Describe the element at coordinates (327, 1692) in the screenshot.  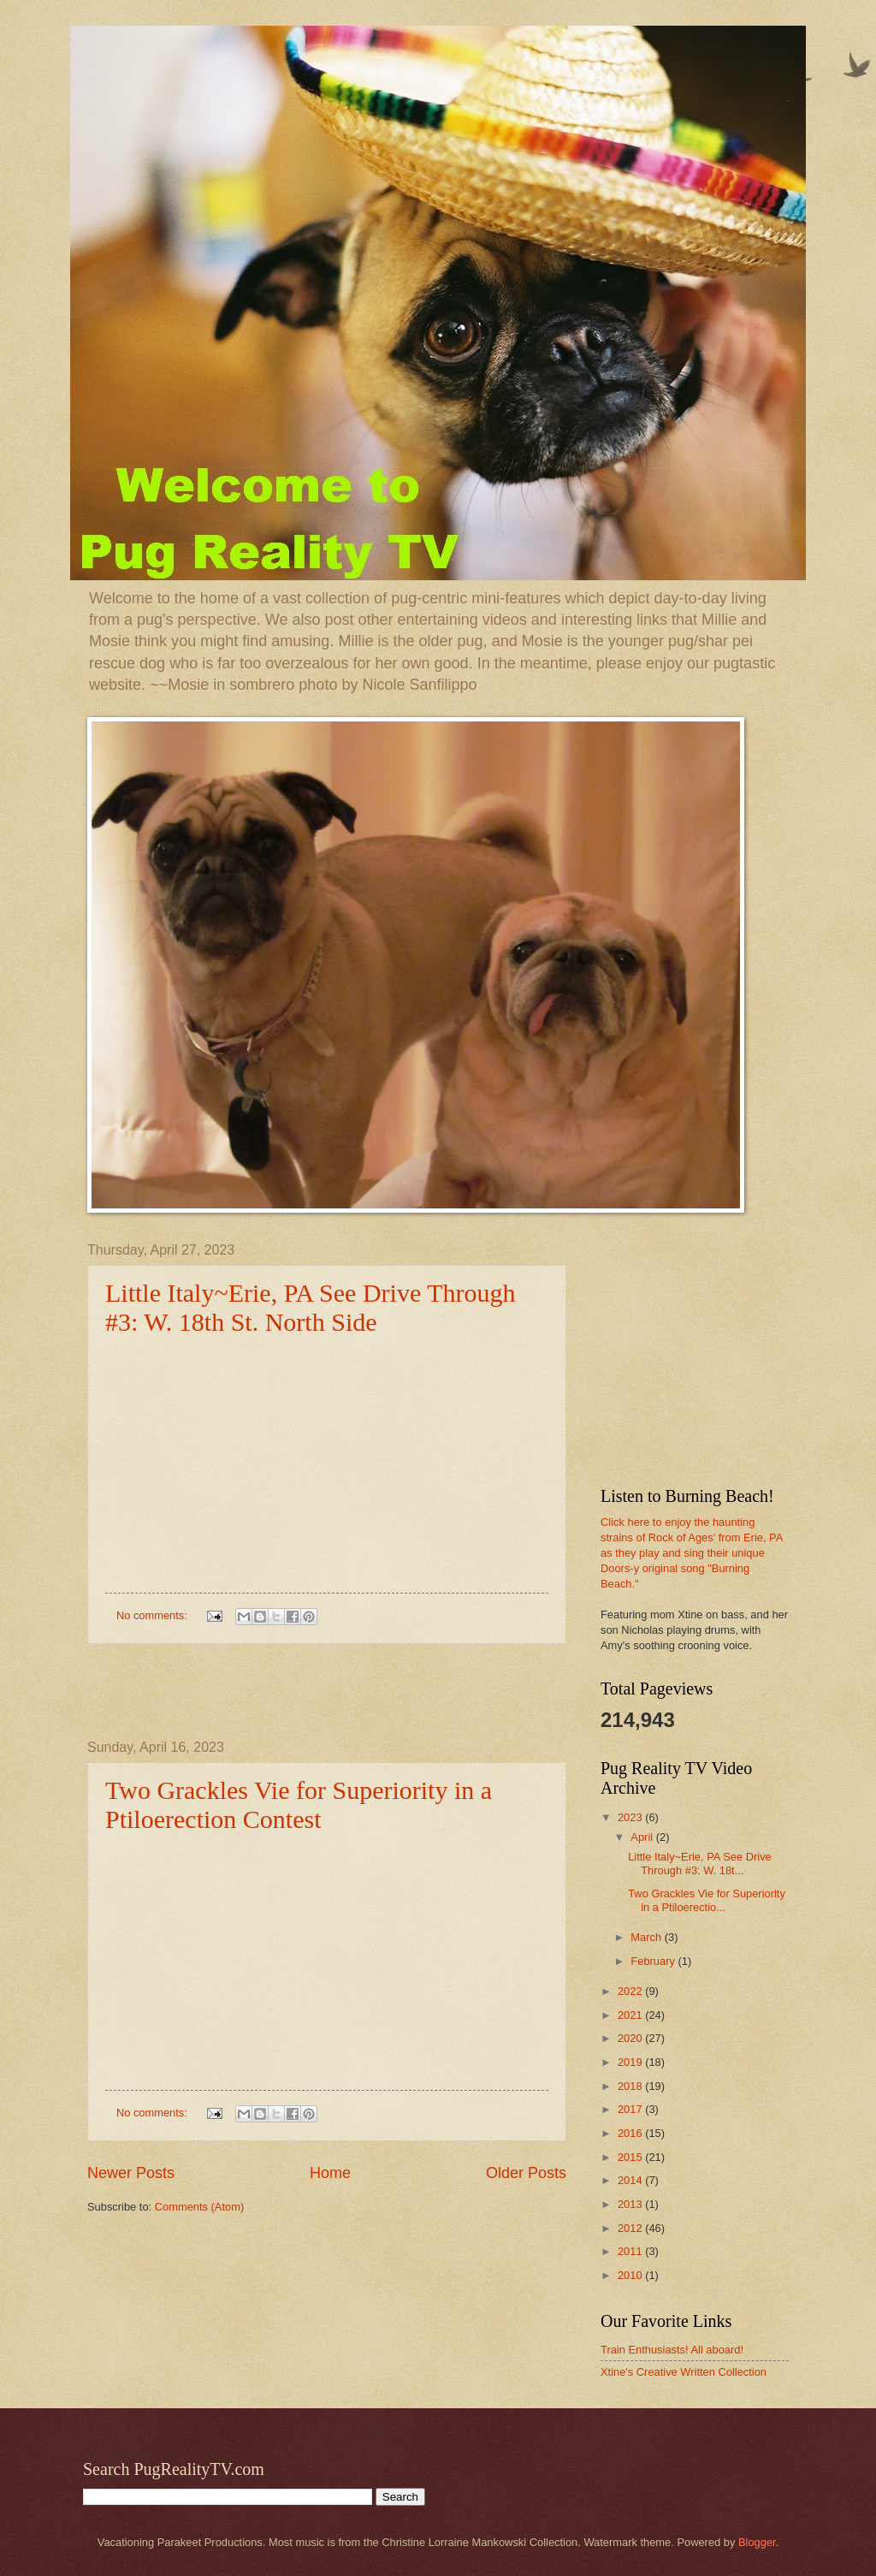
I see `[Advertisement]` at that location.